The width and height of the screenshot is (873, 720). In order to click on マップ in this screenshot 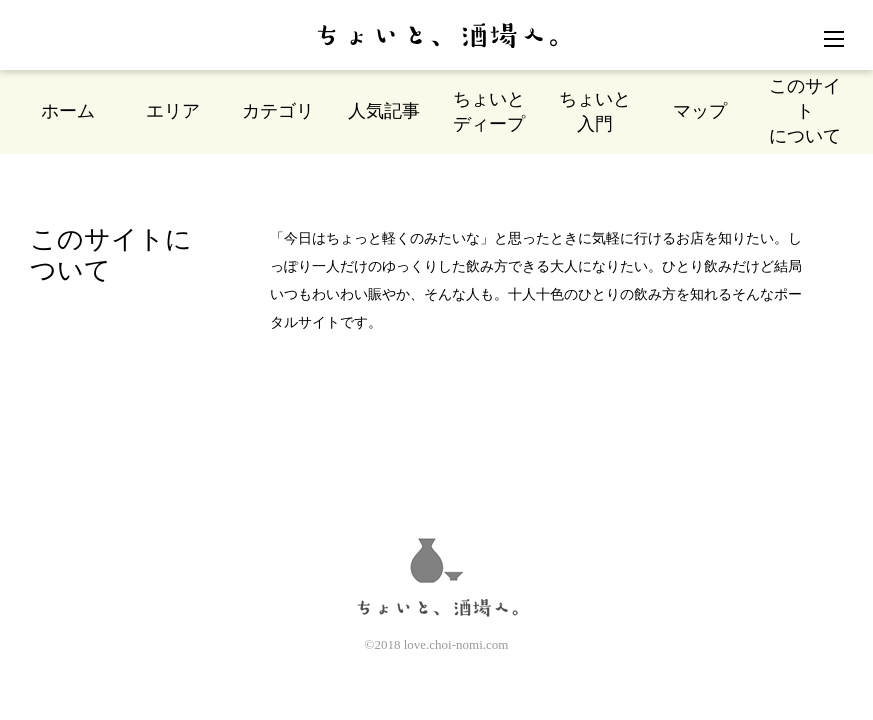, I will do `click(700, 111)`.